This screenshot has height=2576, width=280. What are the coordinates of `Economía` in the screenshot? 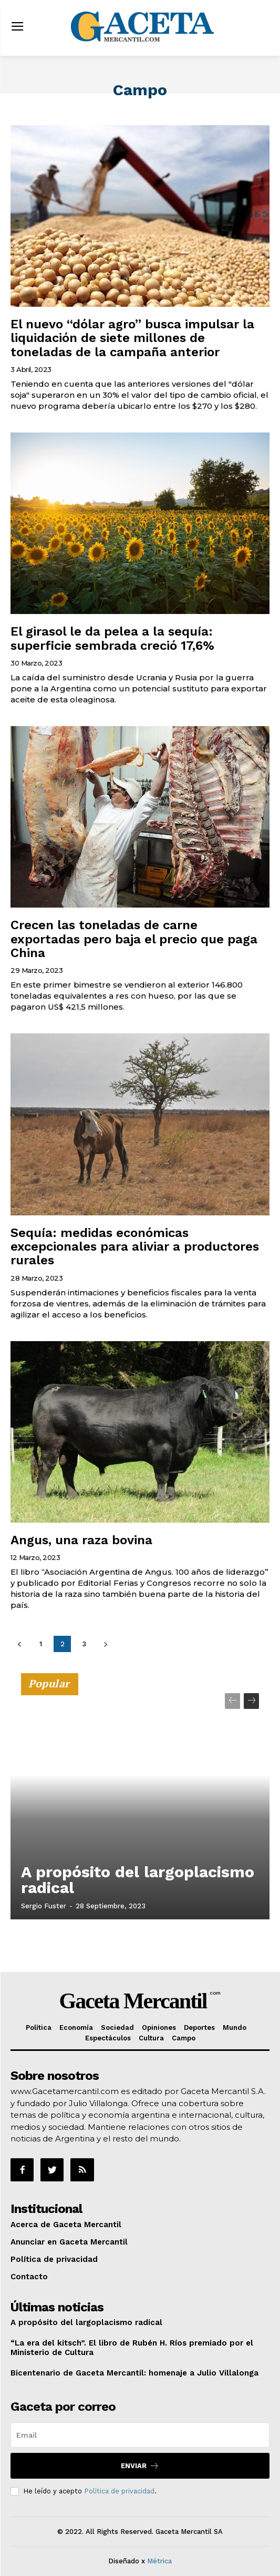 It's located at (76, 2027).